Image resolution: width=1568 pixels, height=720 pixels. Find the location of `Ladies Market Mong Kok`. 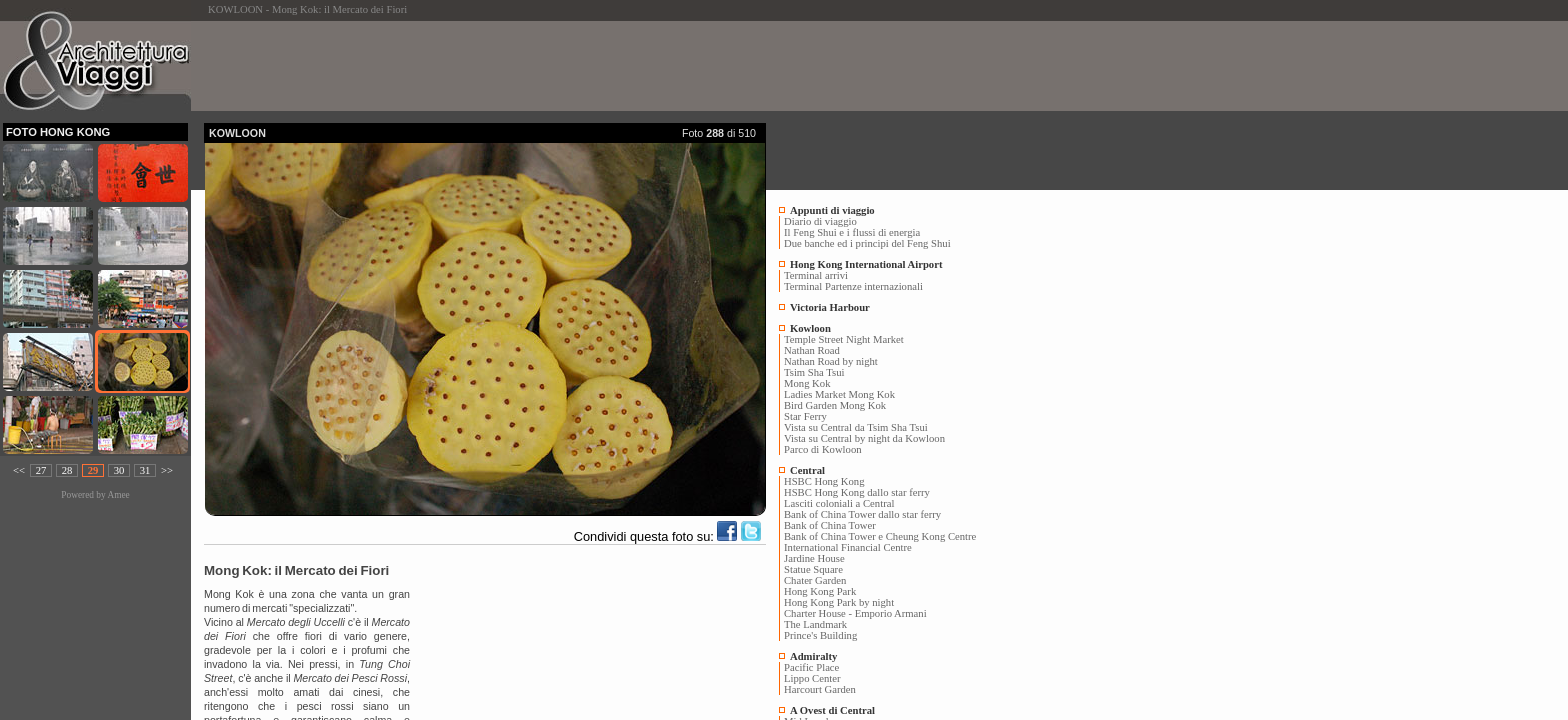

Ladies Market Mong Kok is located at coordinates (839, 394).